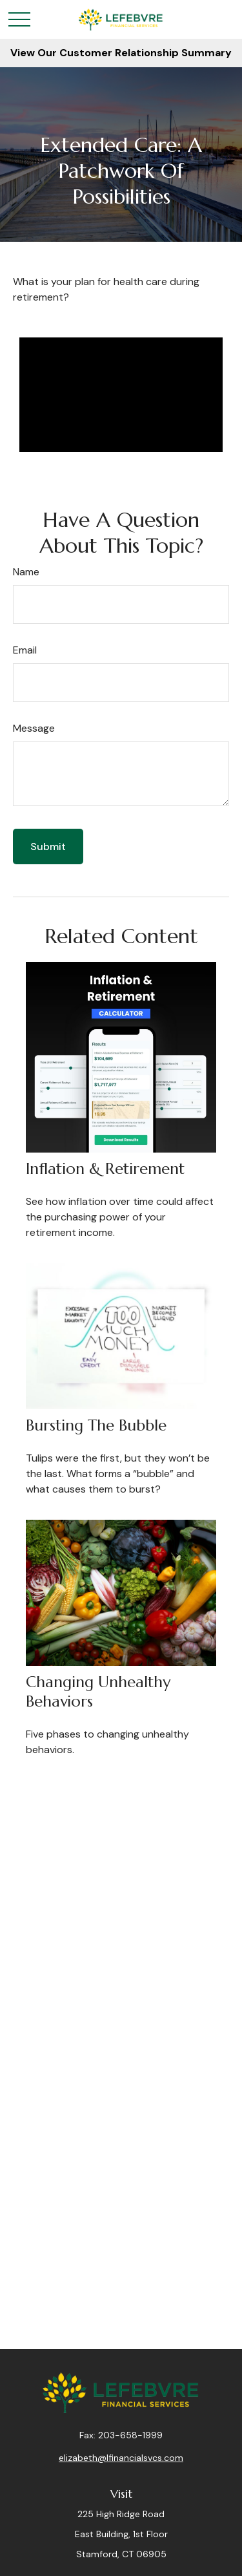  Describe the element at coordinates (105, 1168) in the screenshot. I see `Inflation & Retirement` at that location.